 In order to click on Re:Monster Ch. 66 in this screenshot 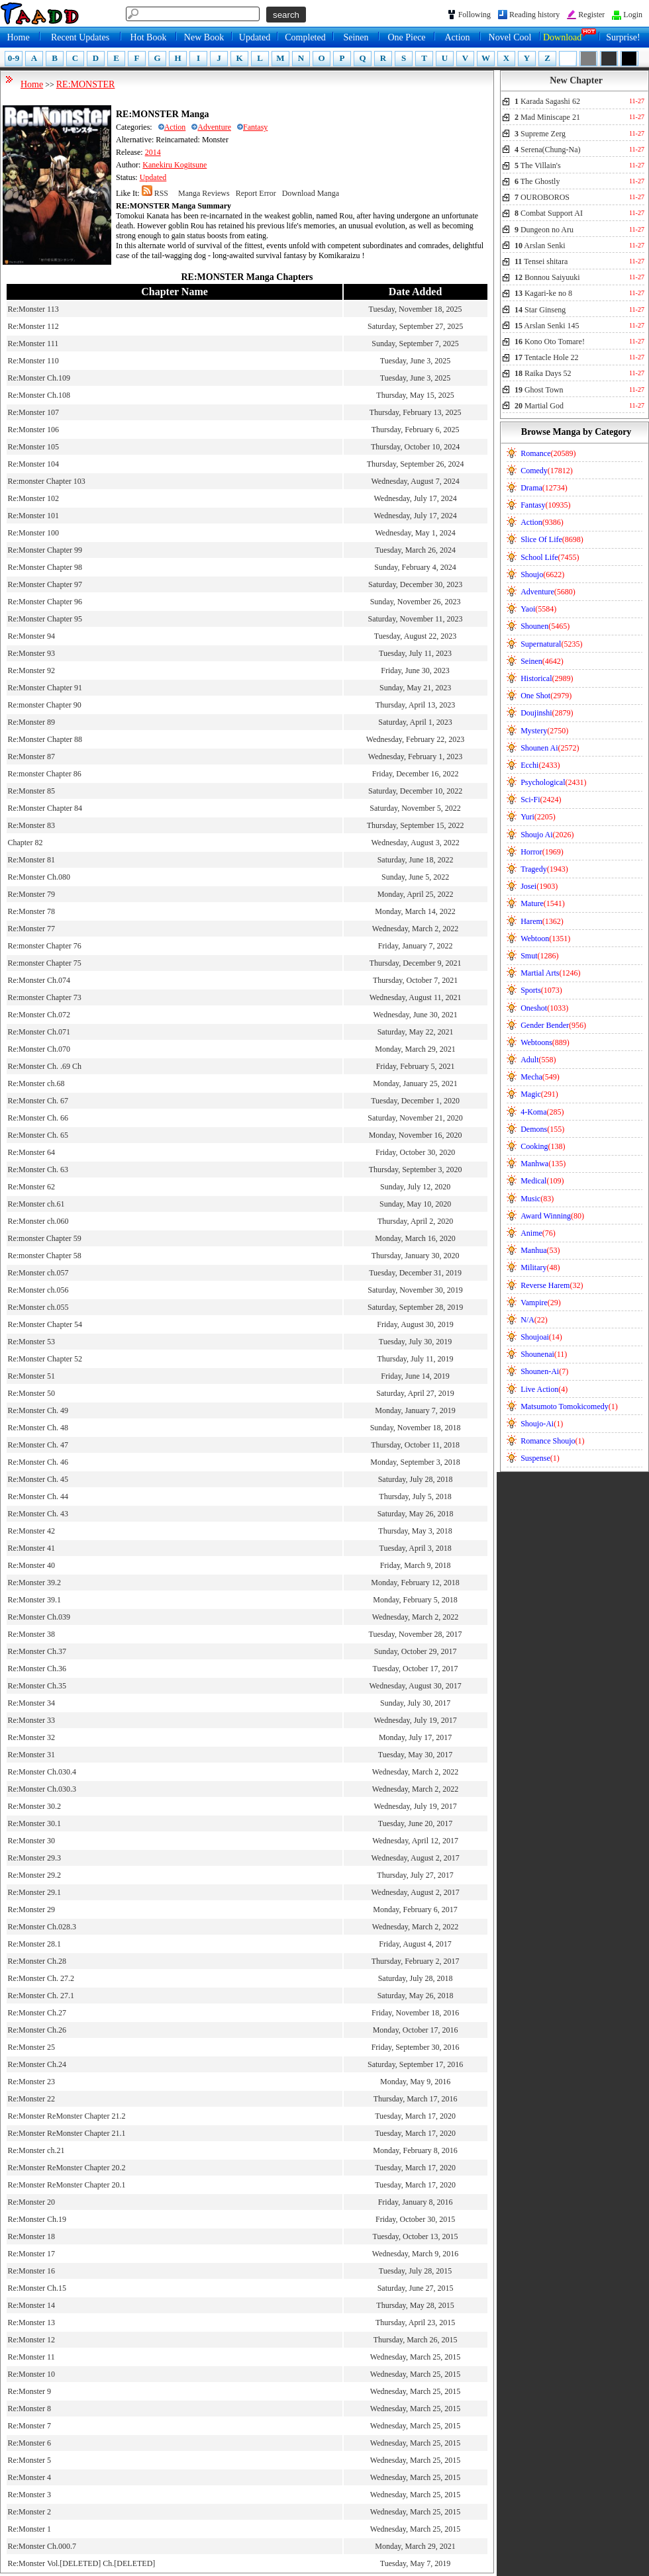, I will do `click(37, 1118)`.